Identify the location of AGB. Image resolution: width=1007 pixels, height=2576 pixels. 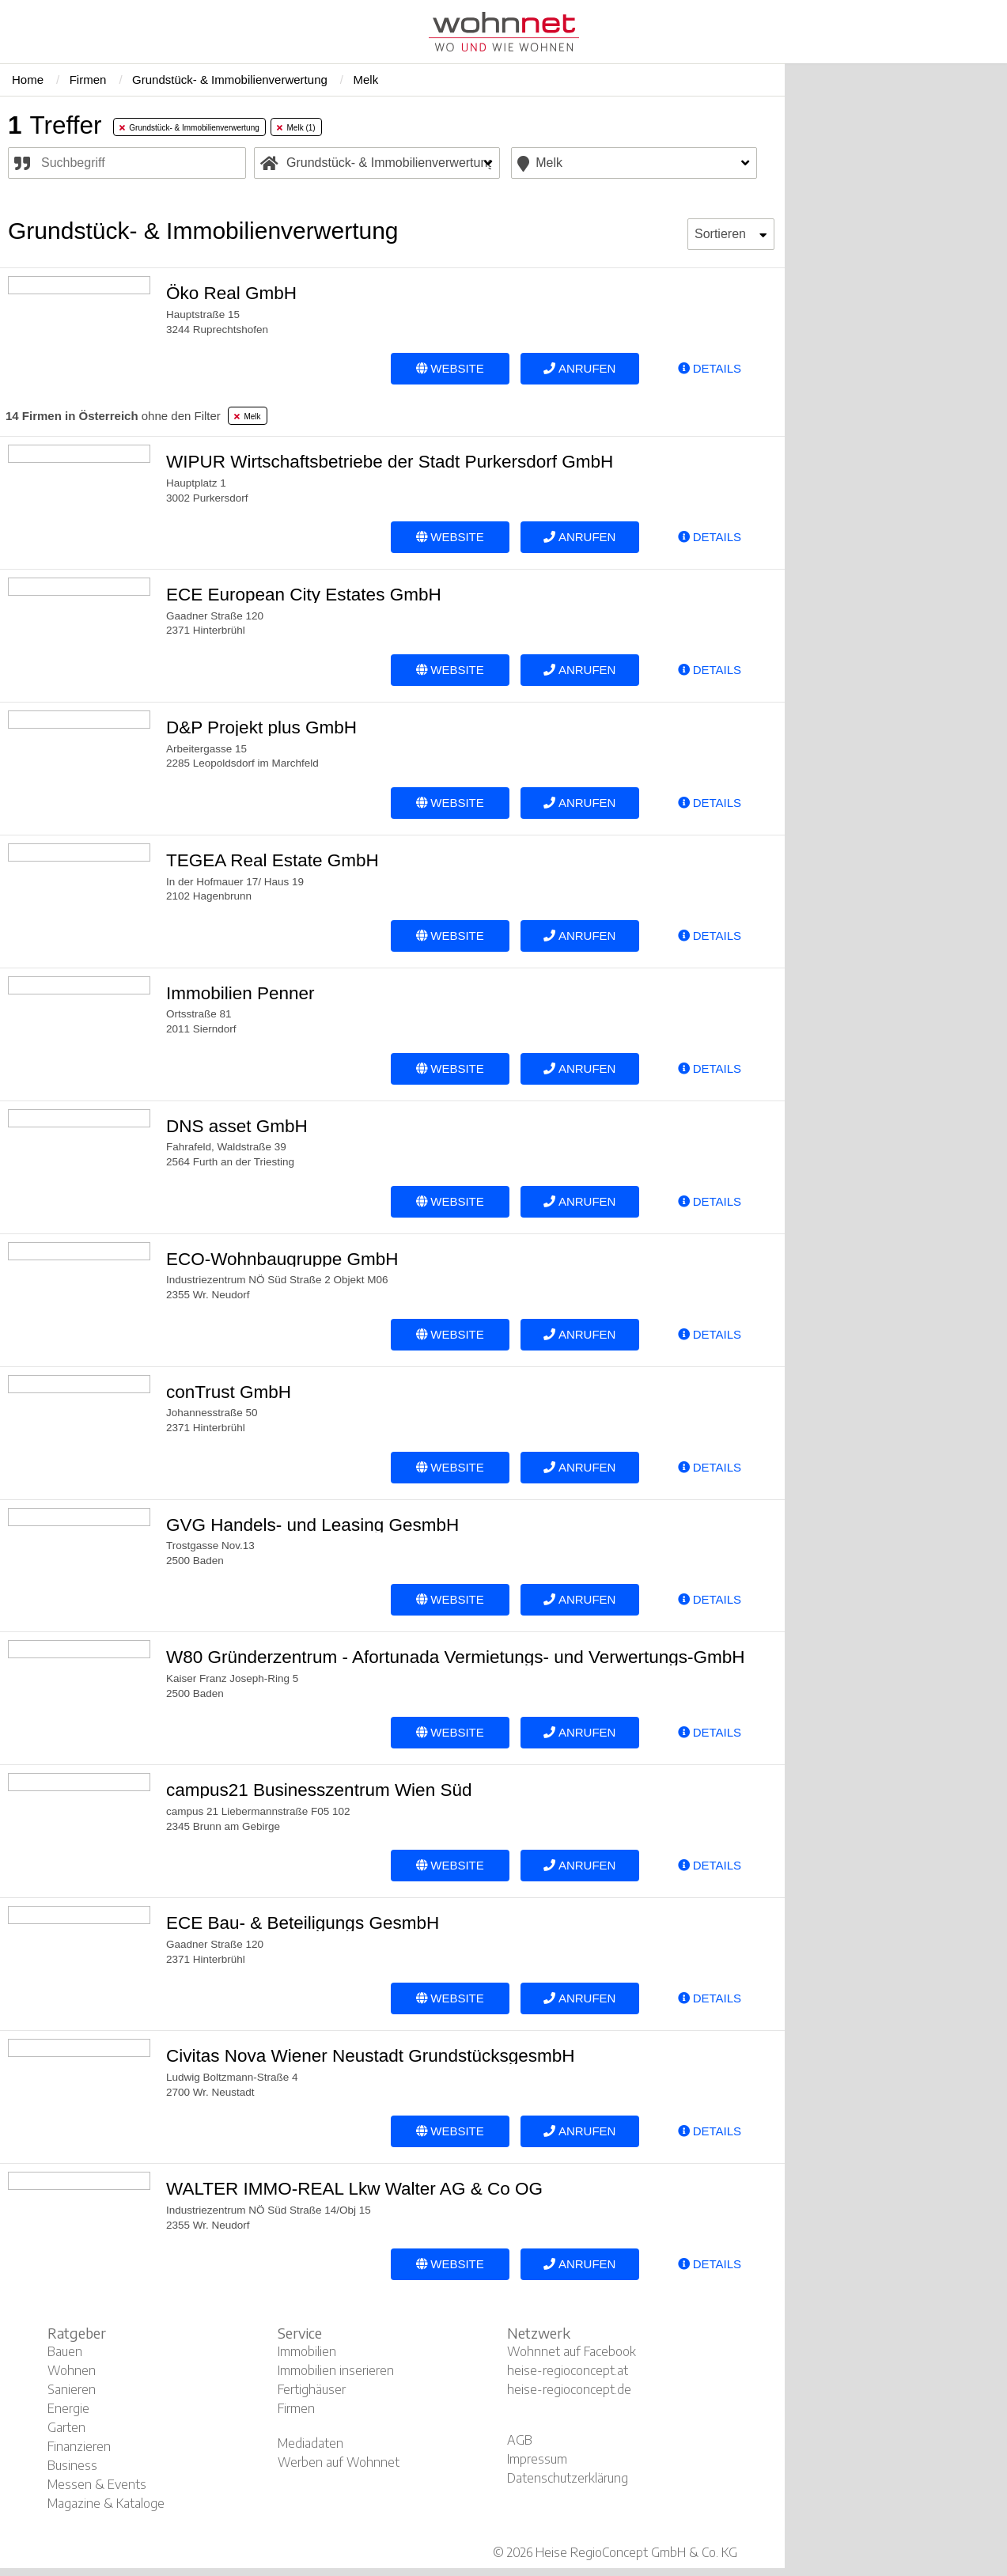
(519, 2440).